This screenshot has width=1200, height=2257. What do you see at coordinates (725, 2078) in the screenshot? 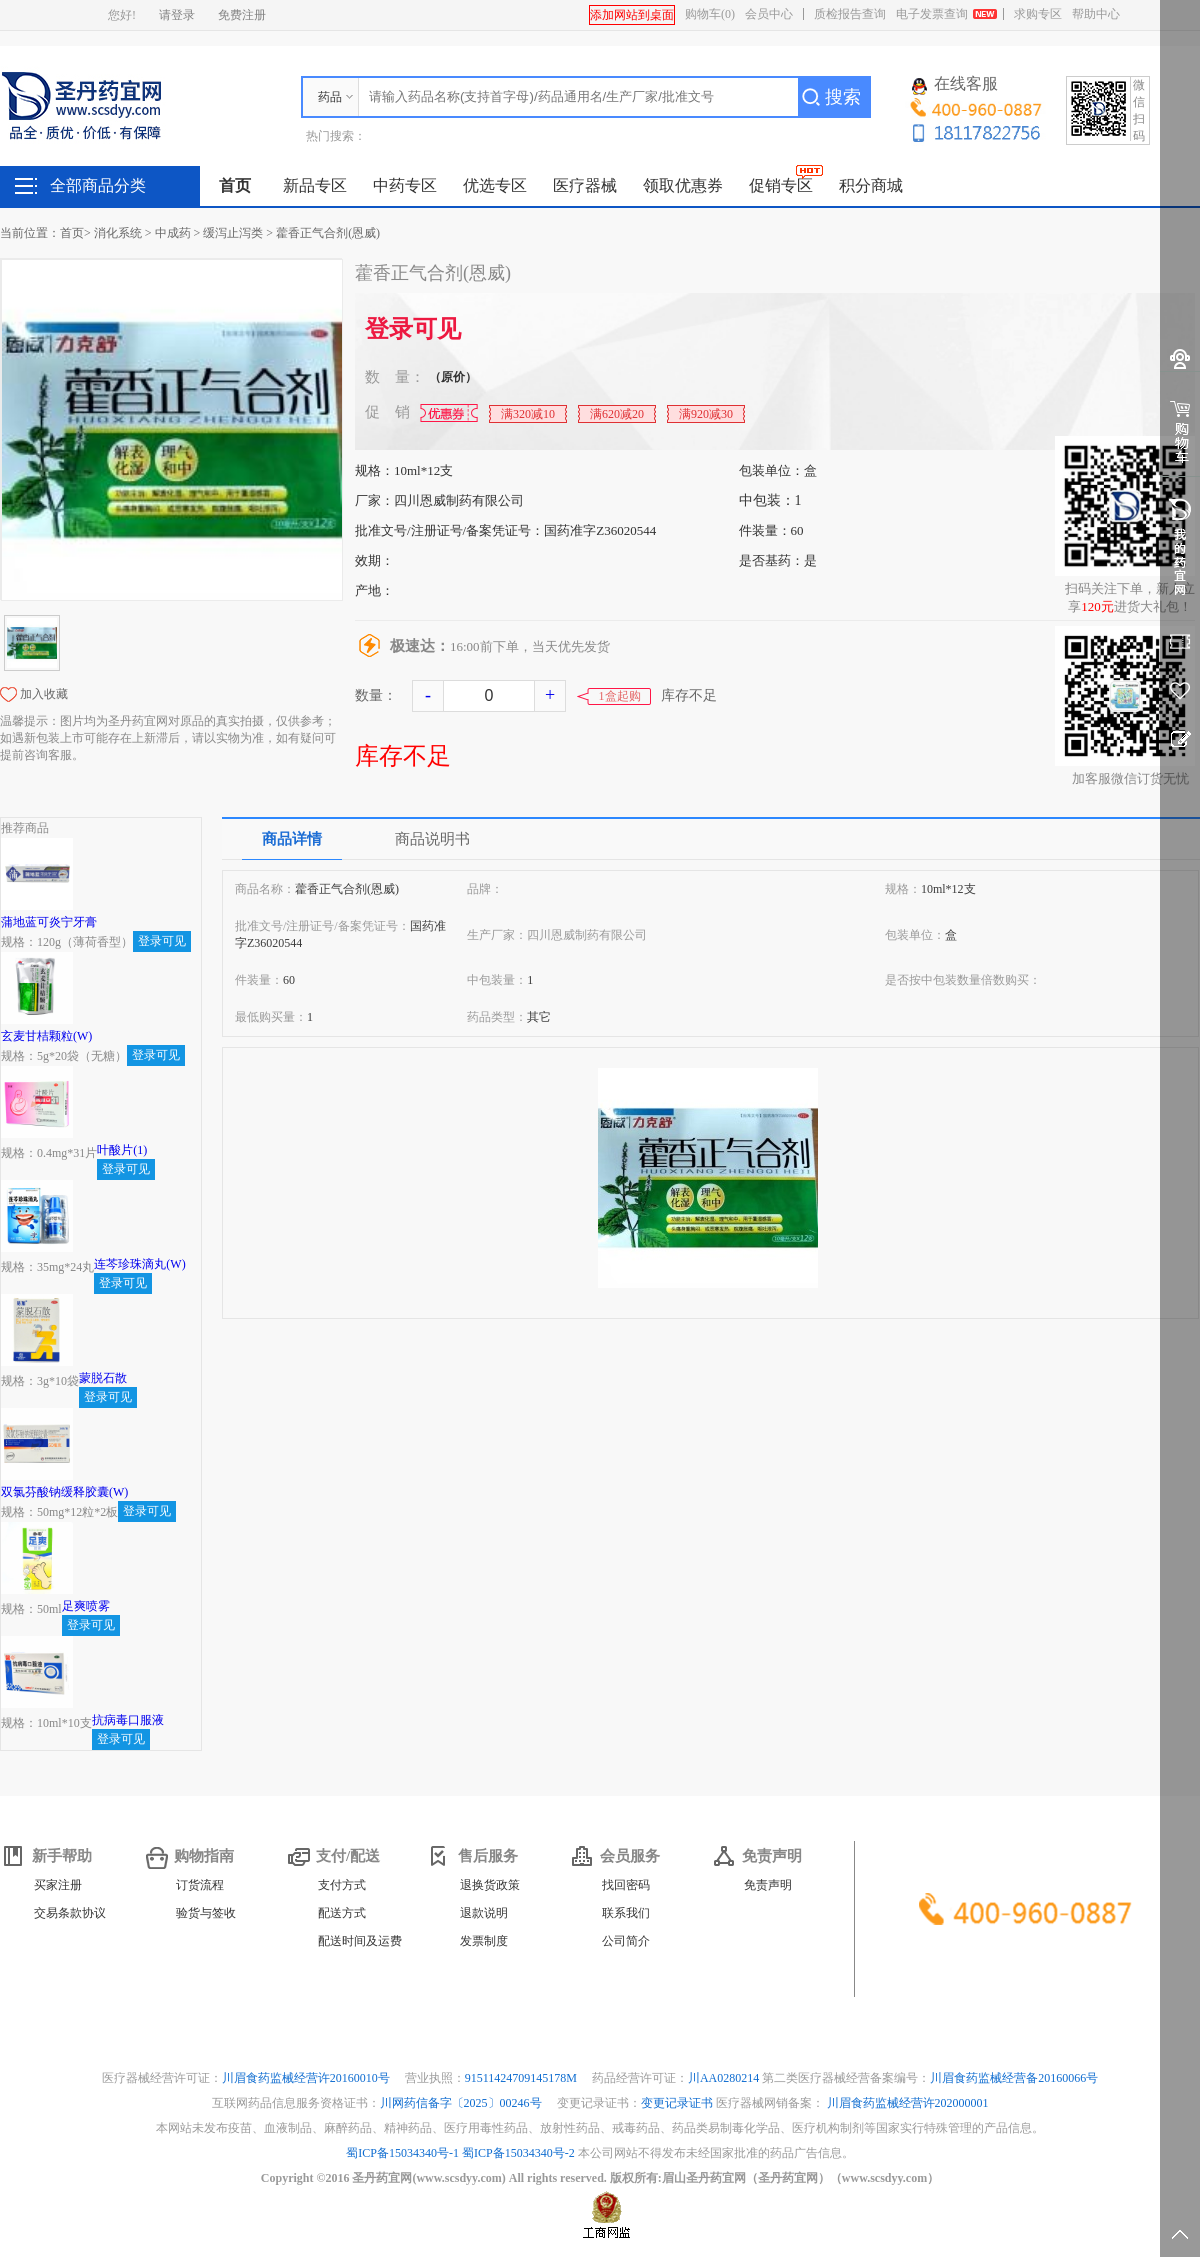
I see `川AA0280214` at bounding box center [725, 2078].